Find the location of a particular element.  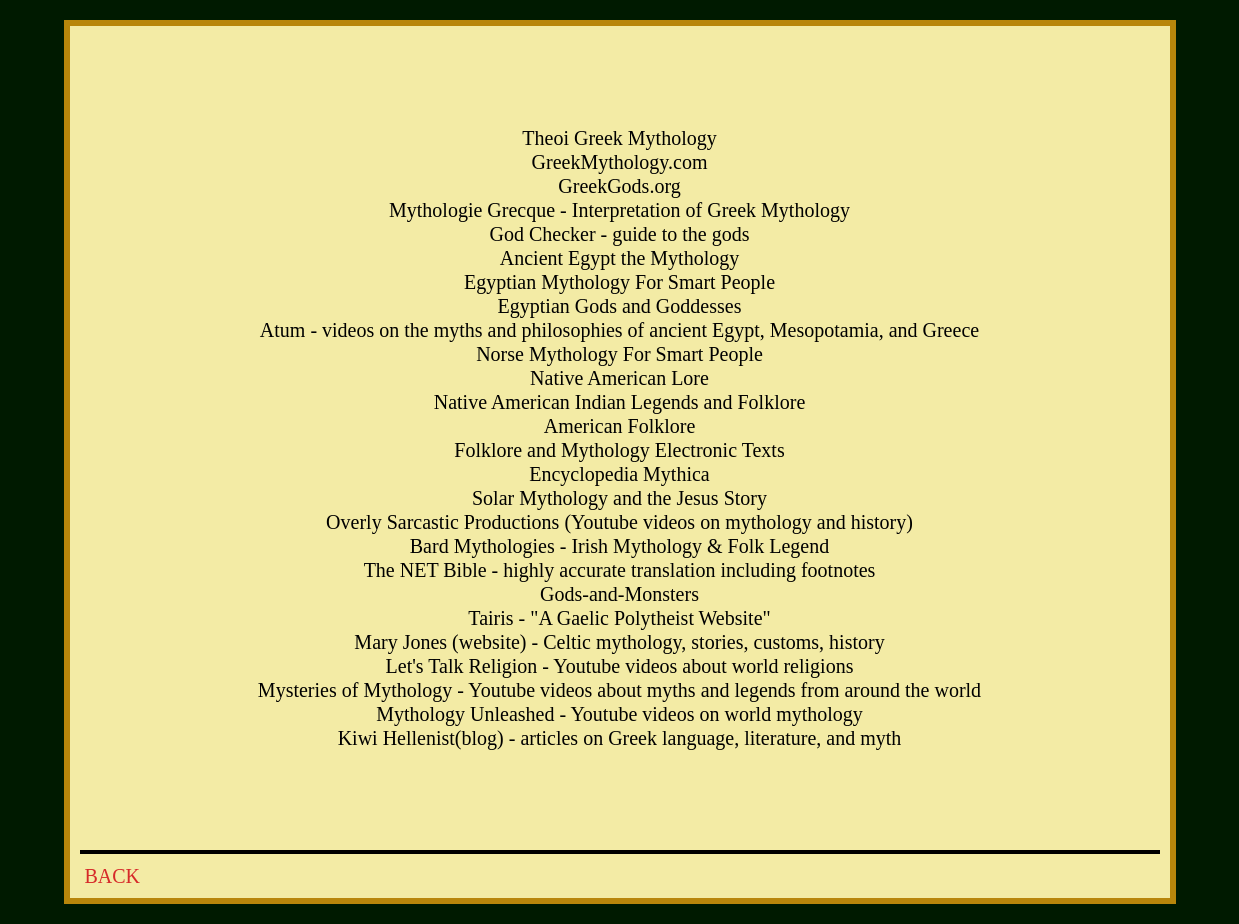

GreekMythology.com is located at coordinates (620, 162).